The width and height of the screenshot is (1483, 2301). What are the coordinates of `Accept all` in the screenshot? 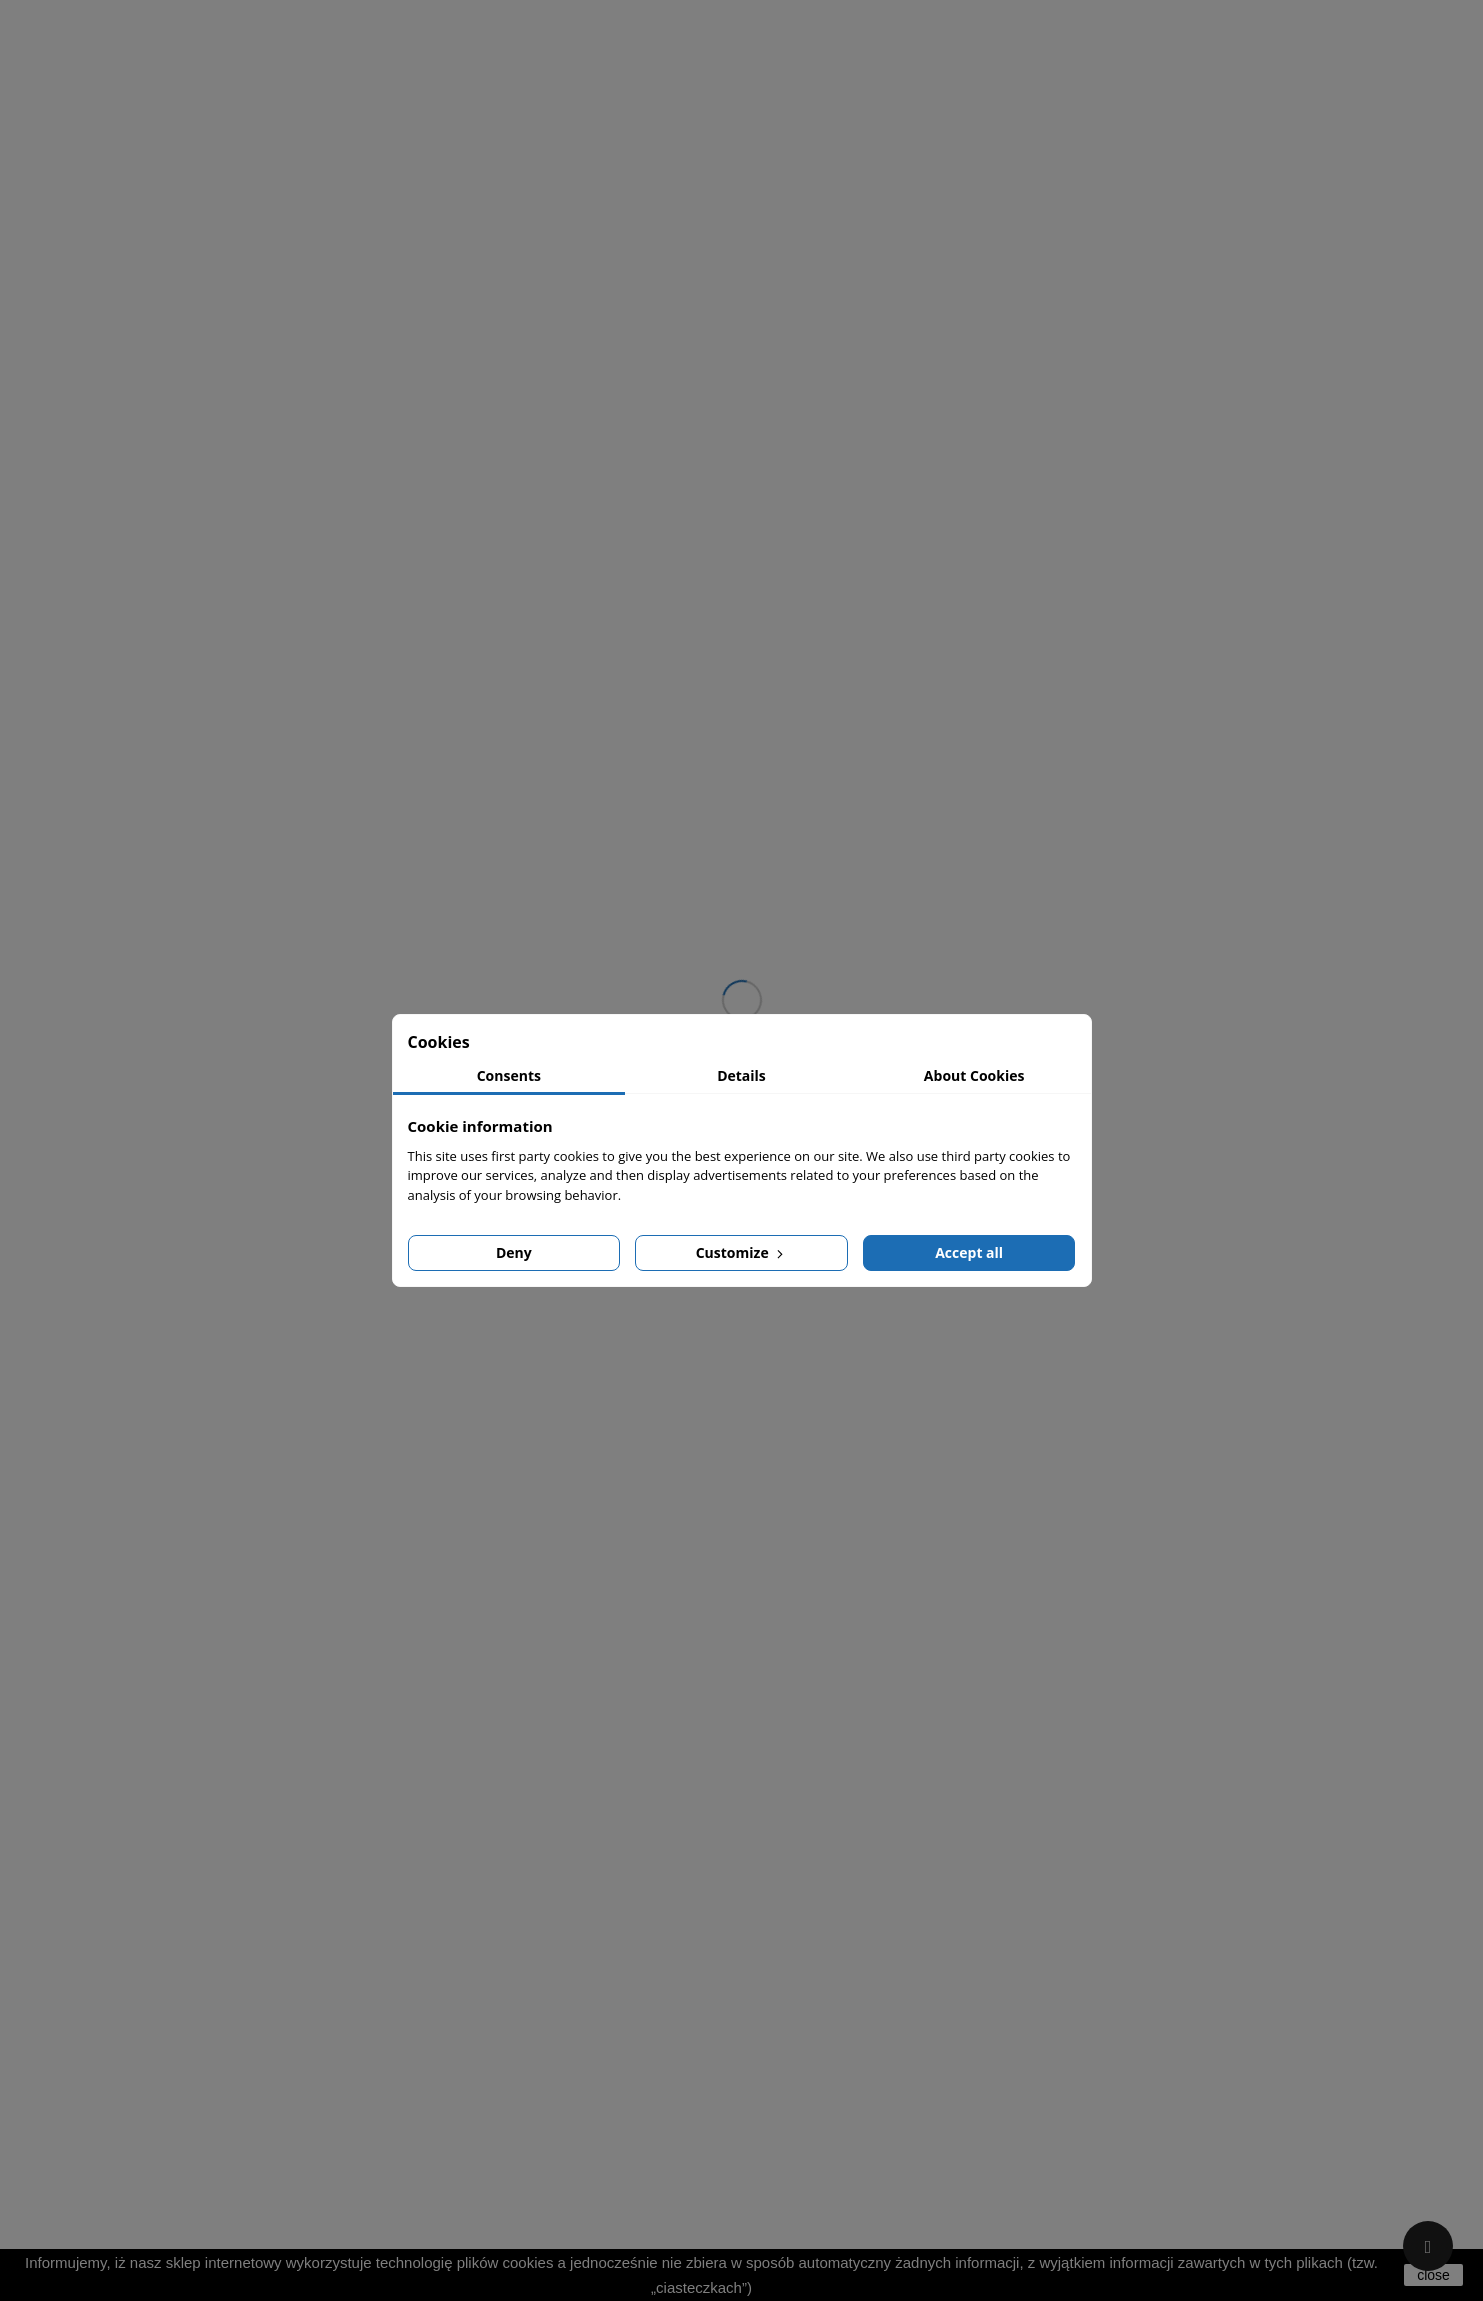 It's located at (969, 1252).